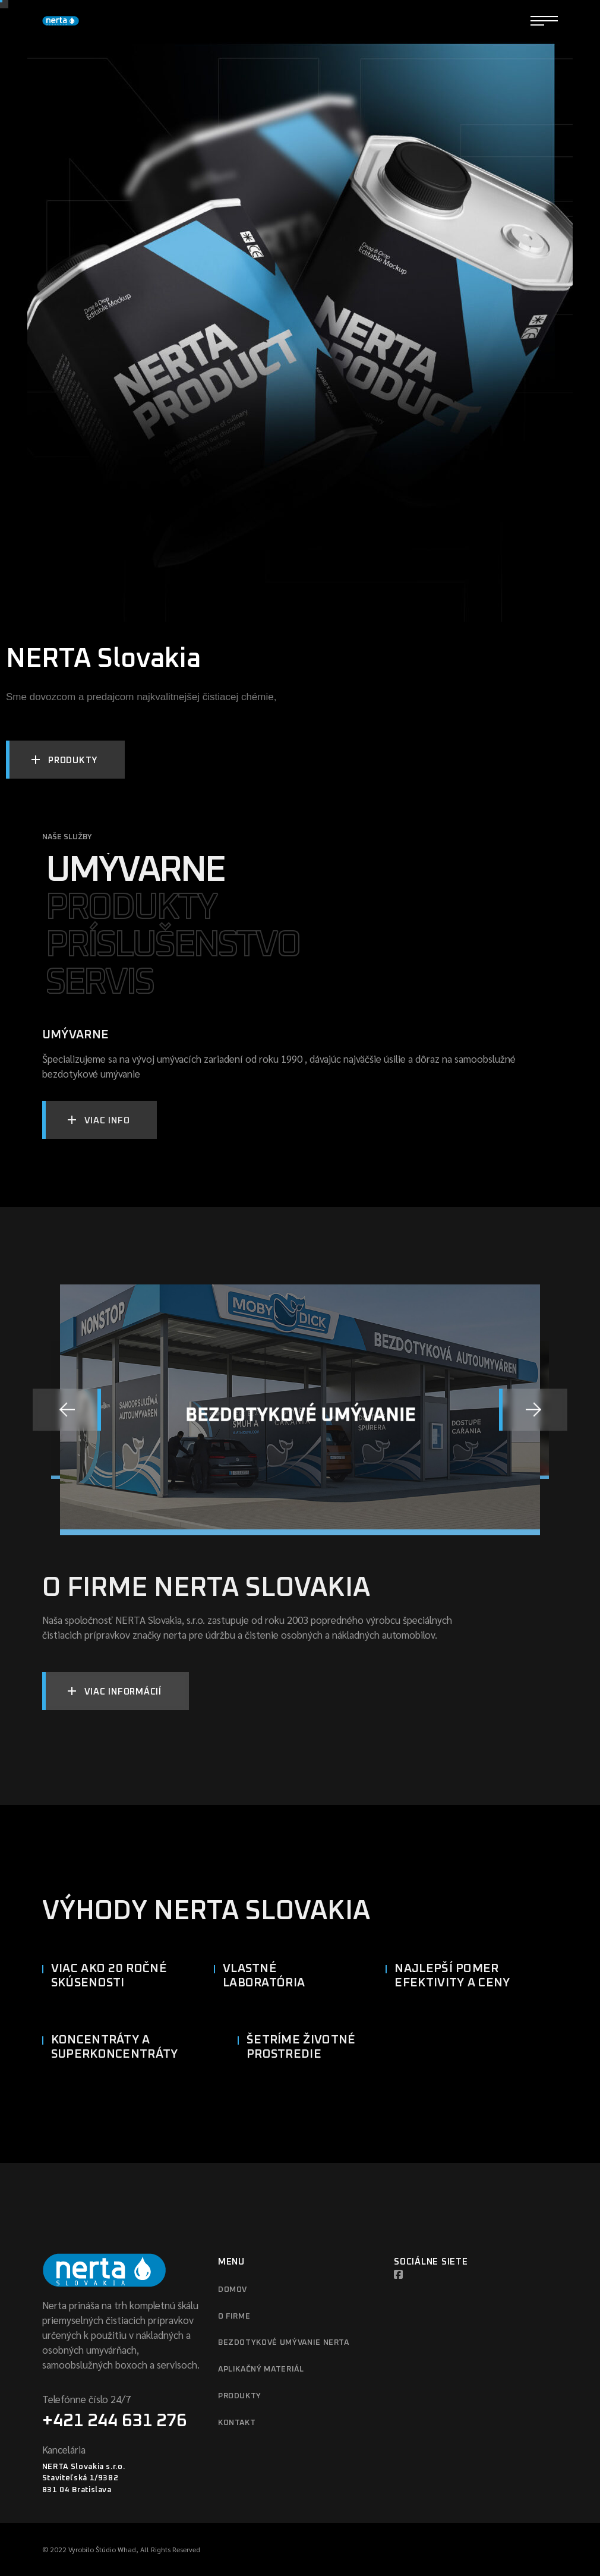 The height and width of the screenshot is (2576, 600). Describe the element at coordinates (114, 2421) in the screenshot. I see `+421 244 631 276` at that location.